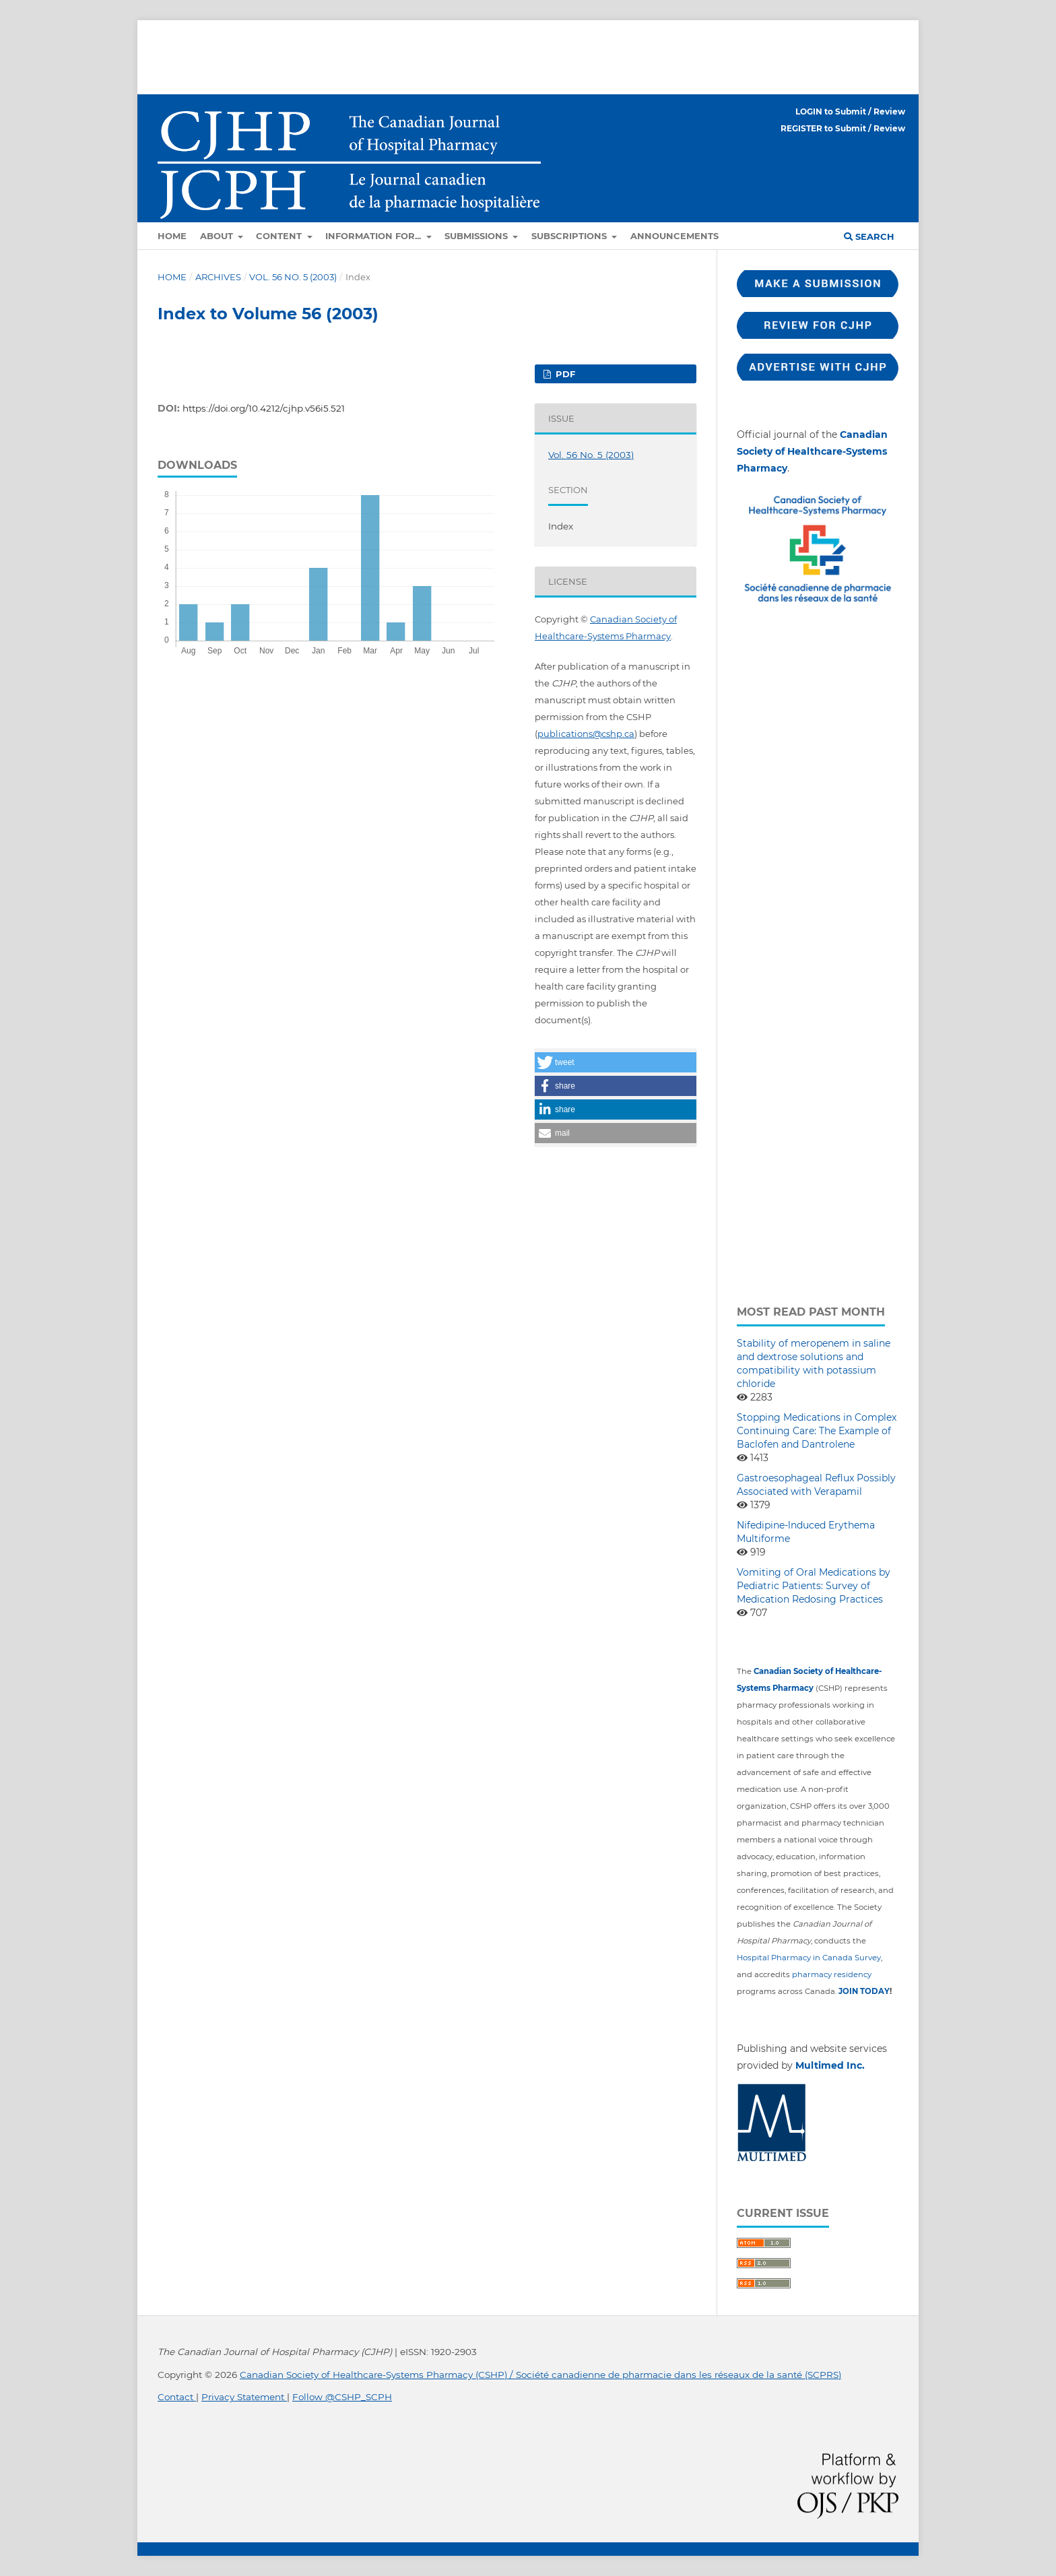 The image size is (1056, 2576). I want to click on https://doi.org/10.4212/cjhp.v56i5.521, so click(264, 408).